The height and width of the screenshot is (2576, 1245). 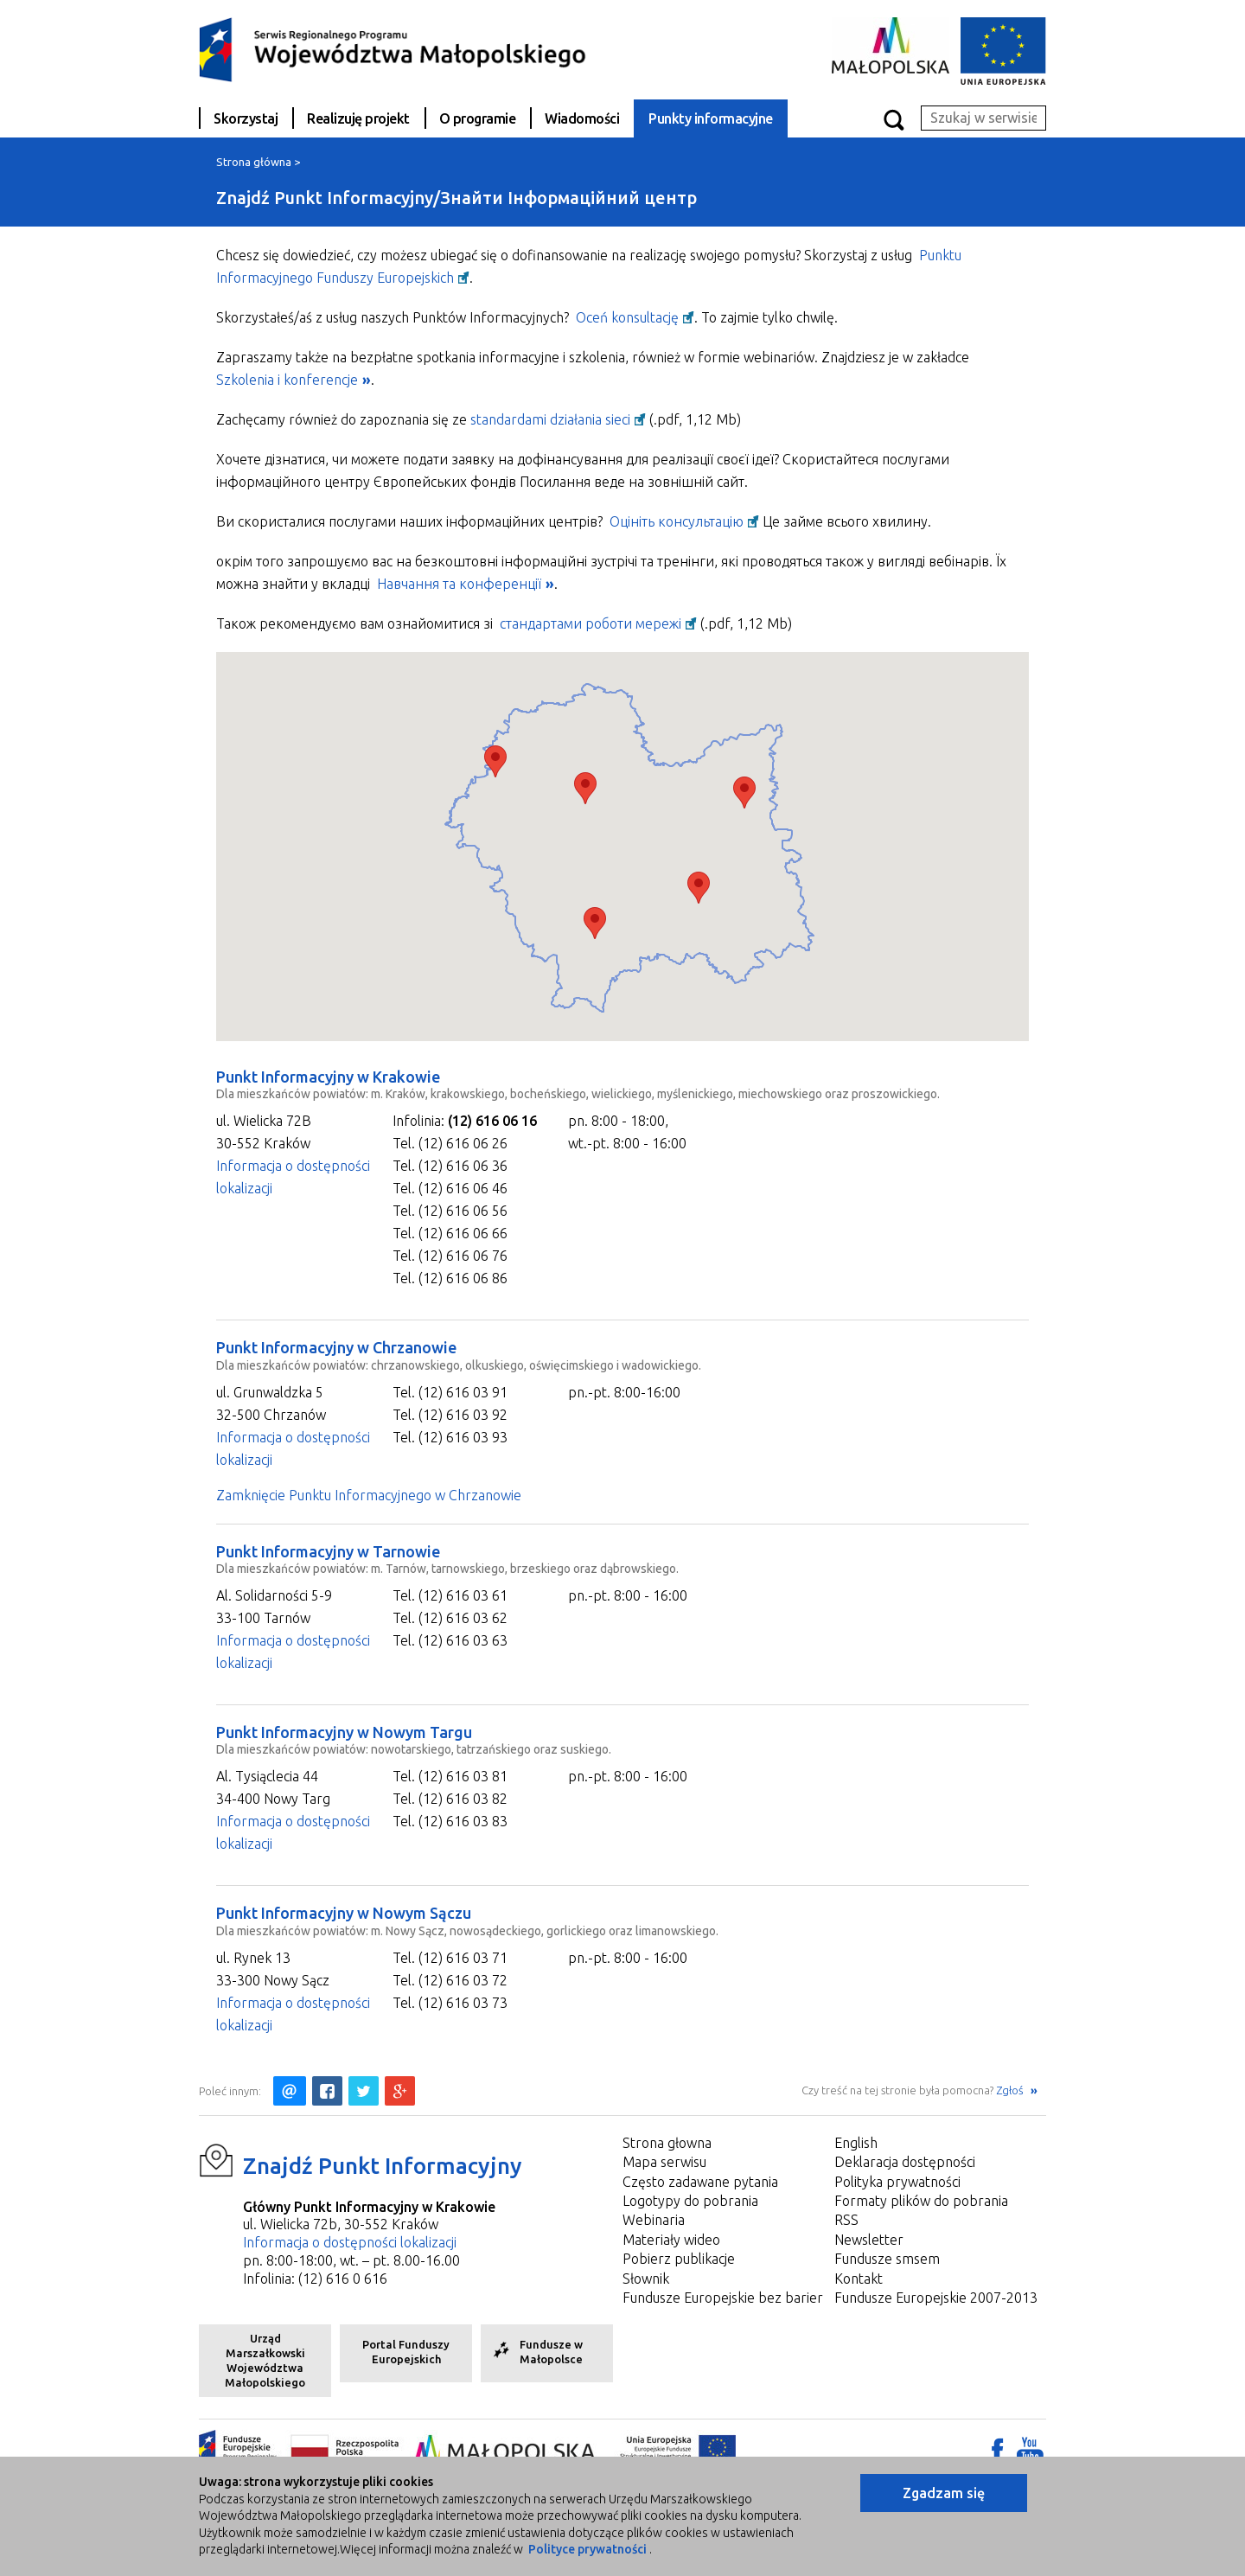 What do you see at coordinates (846, 2220) in the screenshot?
I see `RSS` at bounding box center [846, 2220].